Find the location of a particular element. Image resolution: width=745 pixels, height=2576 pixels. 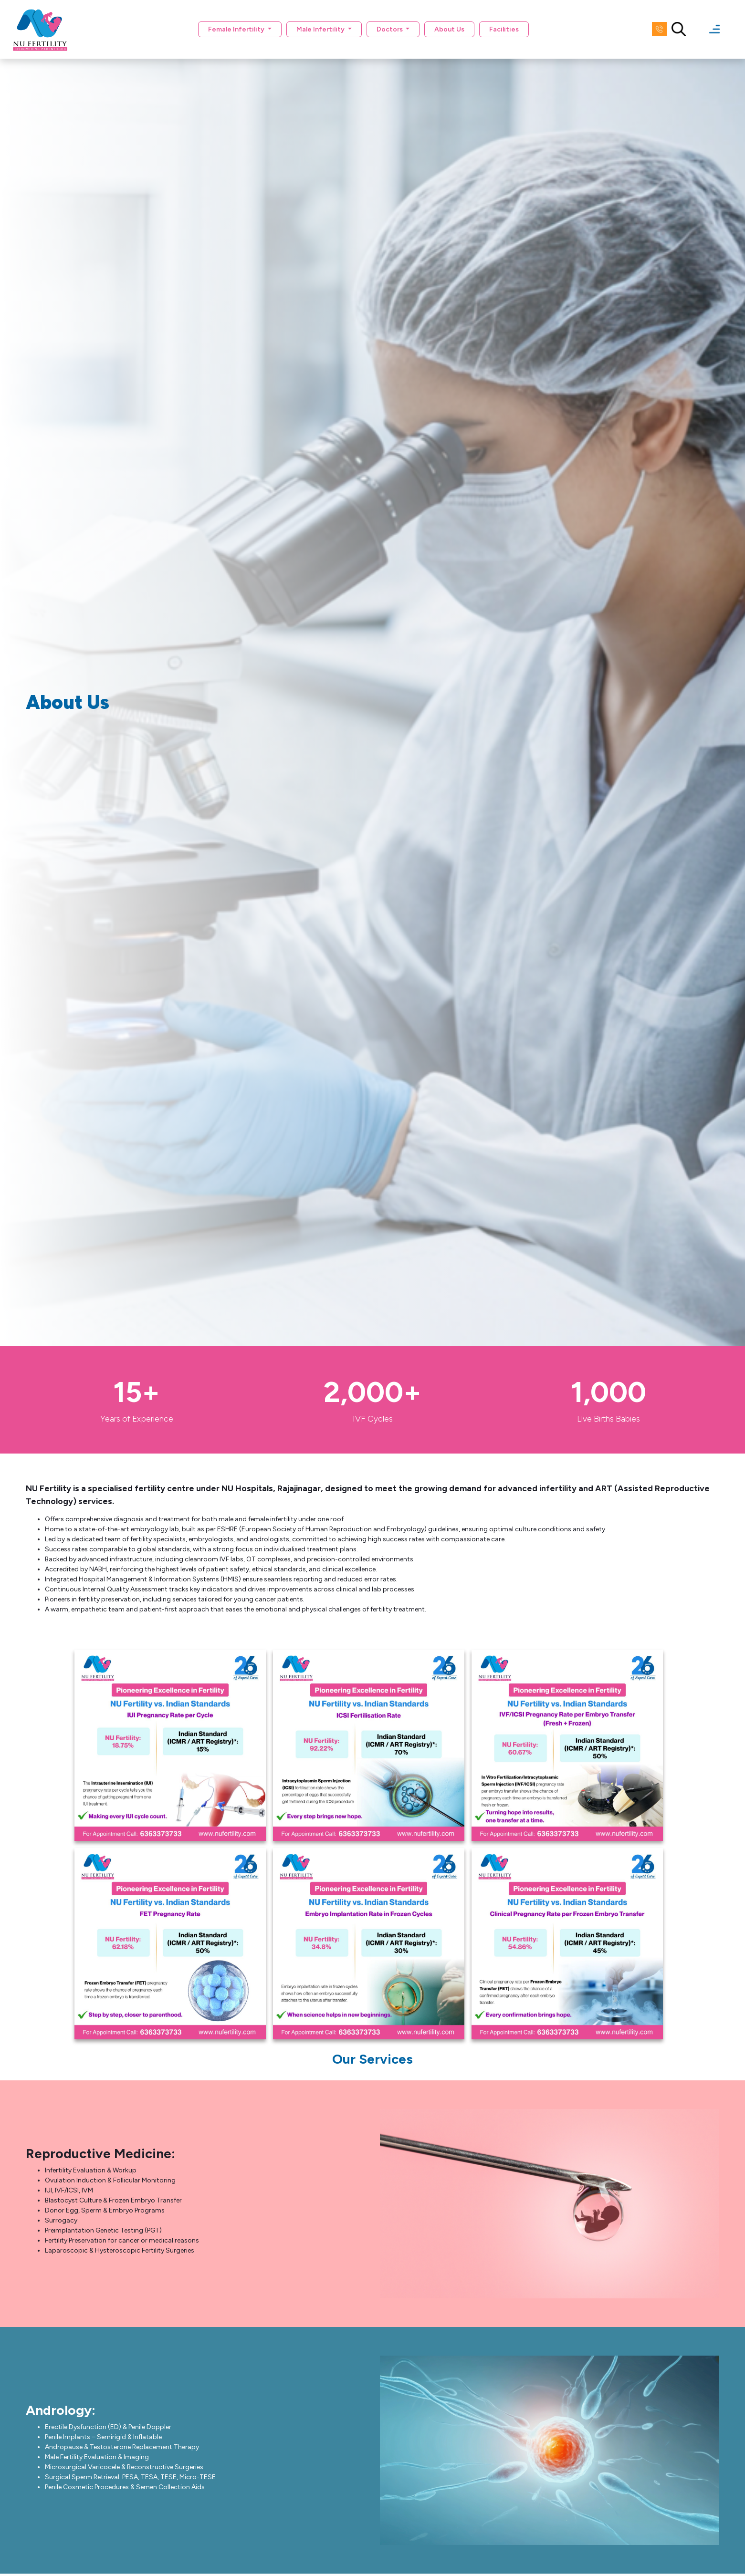

About Us is located at coordinates (449, 29).